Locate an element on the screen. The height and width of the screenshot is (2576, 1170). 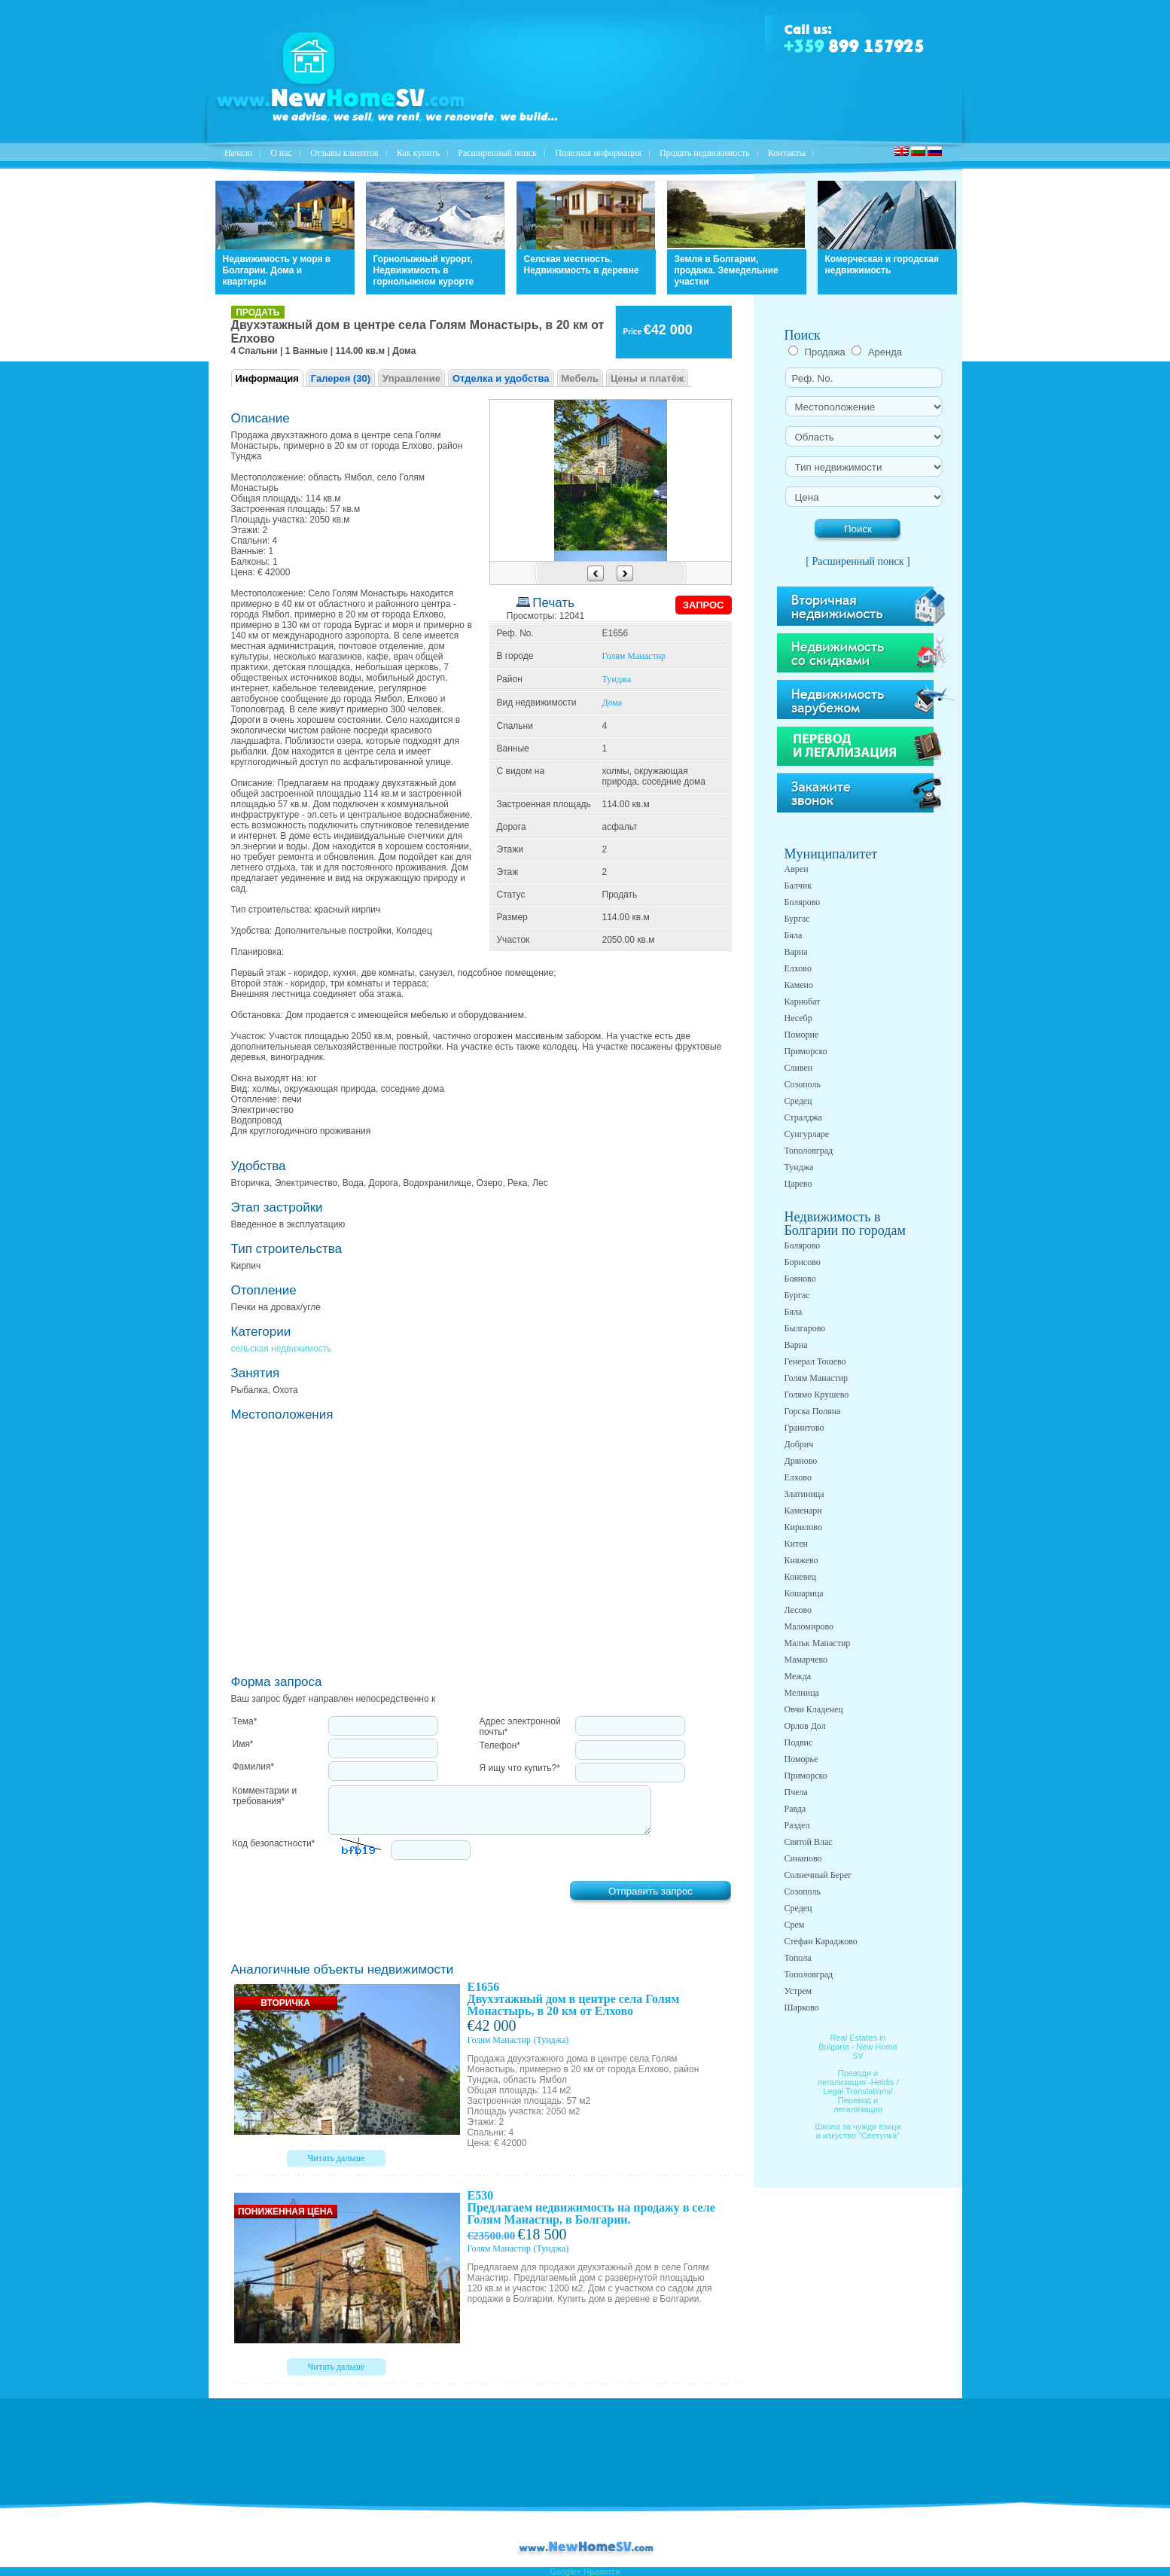
Мелница is located at coordinates (802, 1692).